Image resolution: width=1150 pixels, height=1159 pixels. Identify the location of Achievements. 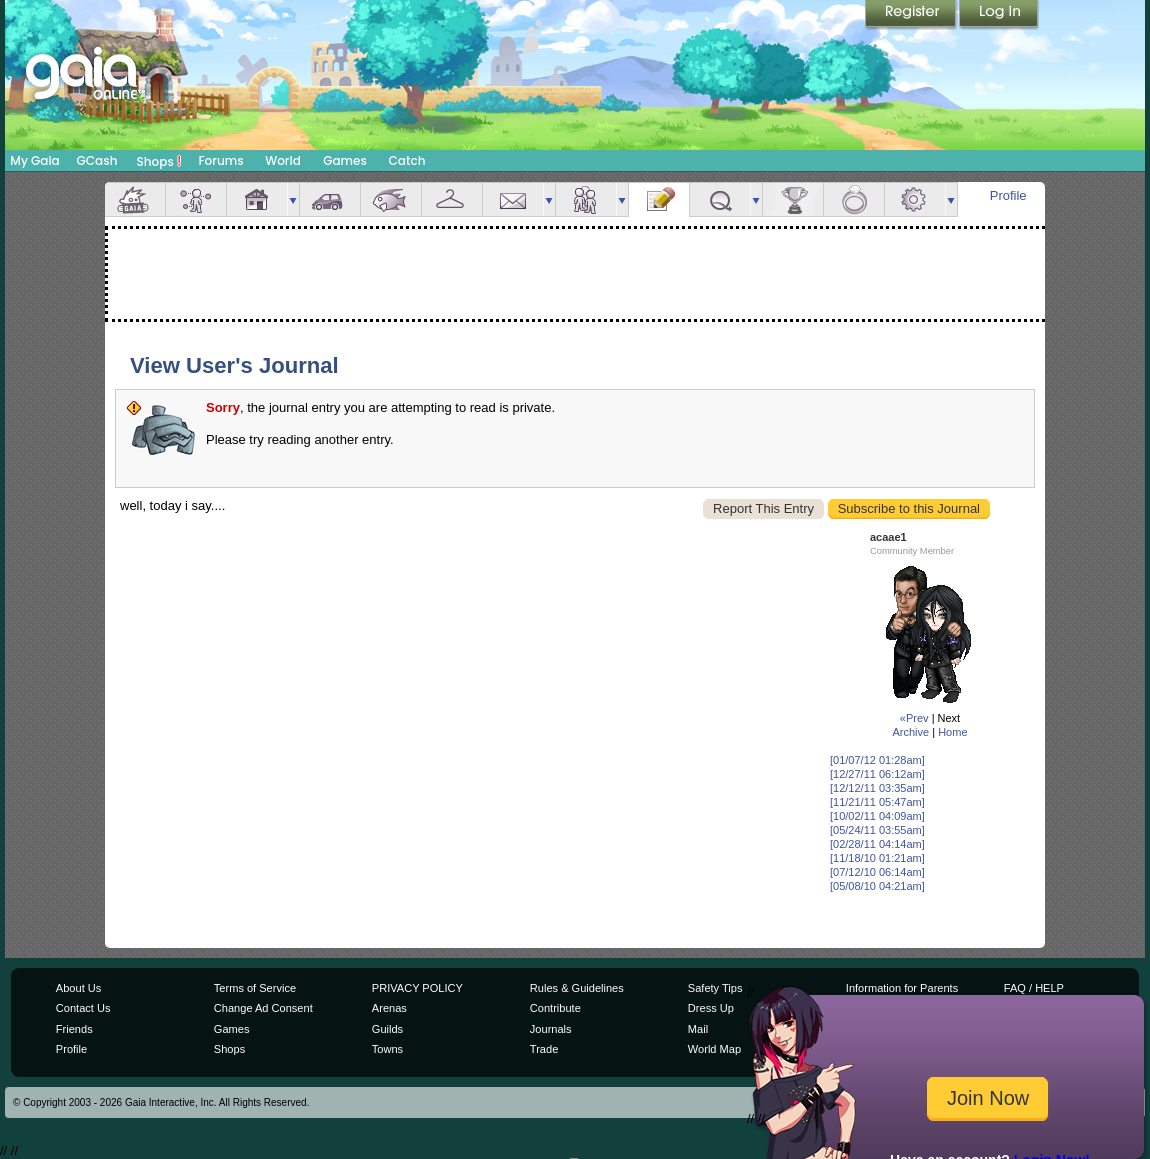
(793, 199).